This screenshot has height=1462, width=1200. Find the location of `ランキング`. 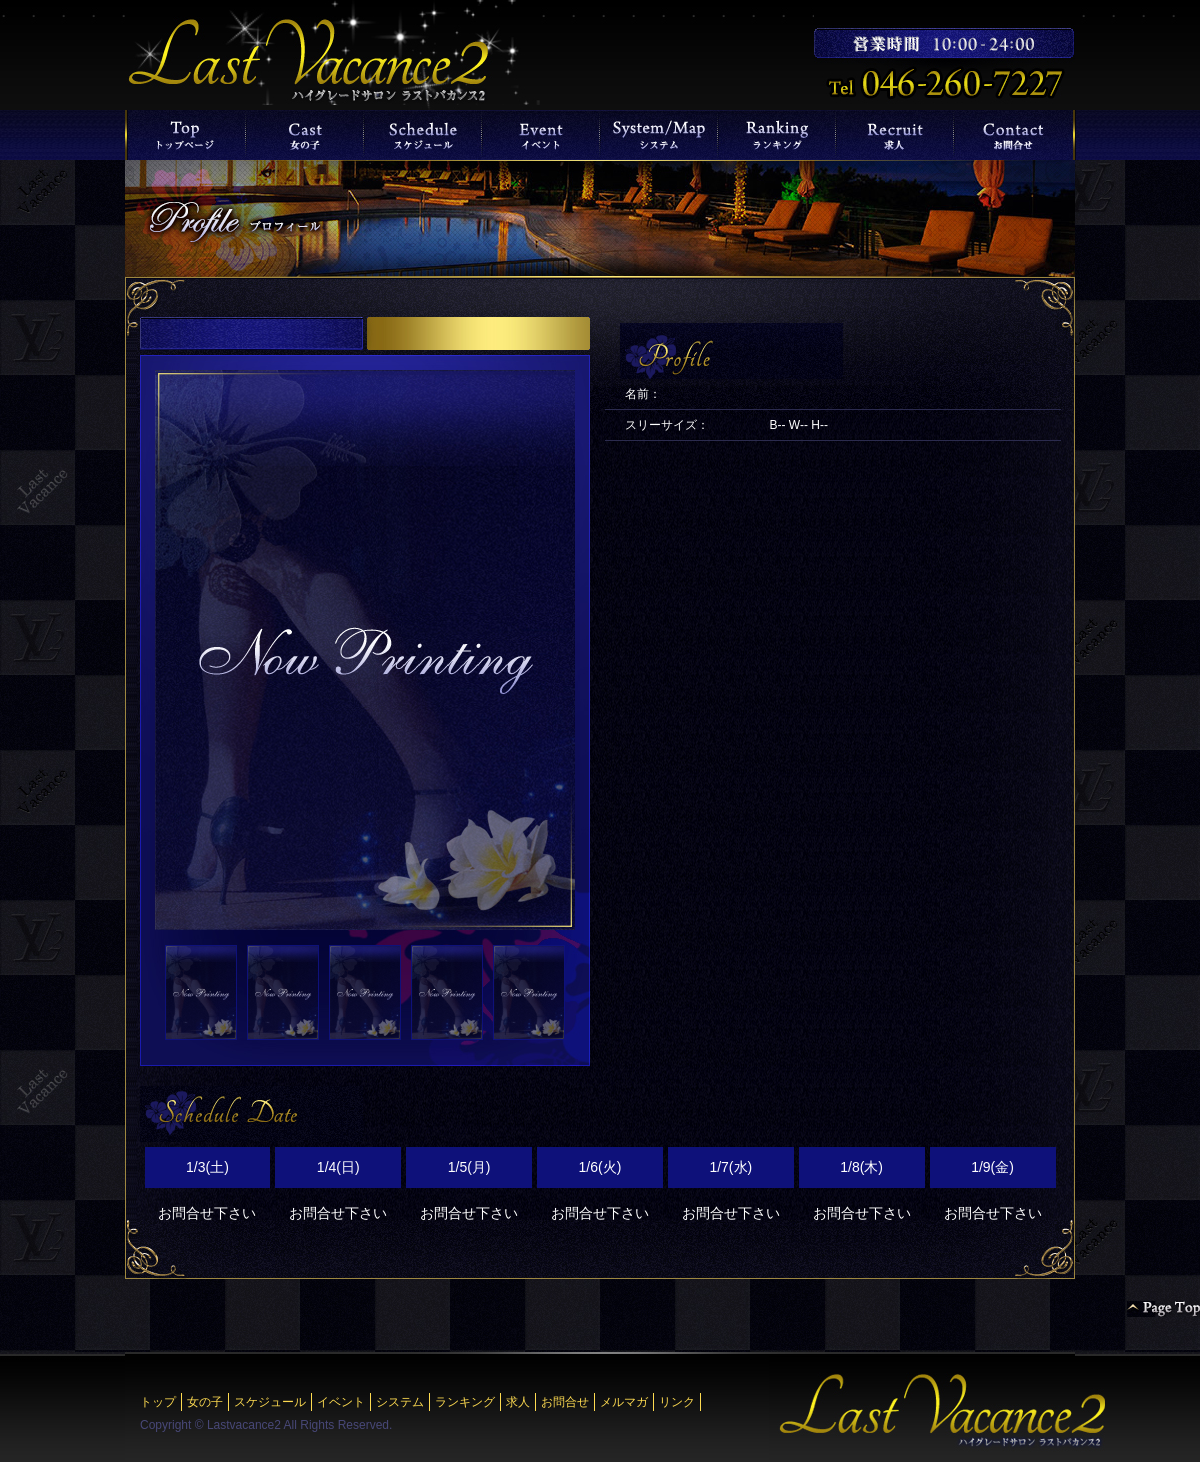

ランキング is located at coordinates (465, 1402).